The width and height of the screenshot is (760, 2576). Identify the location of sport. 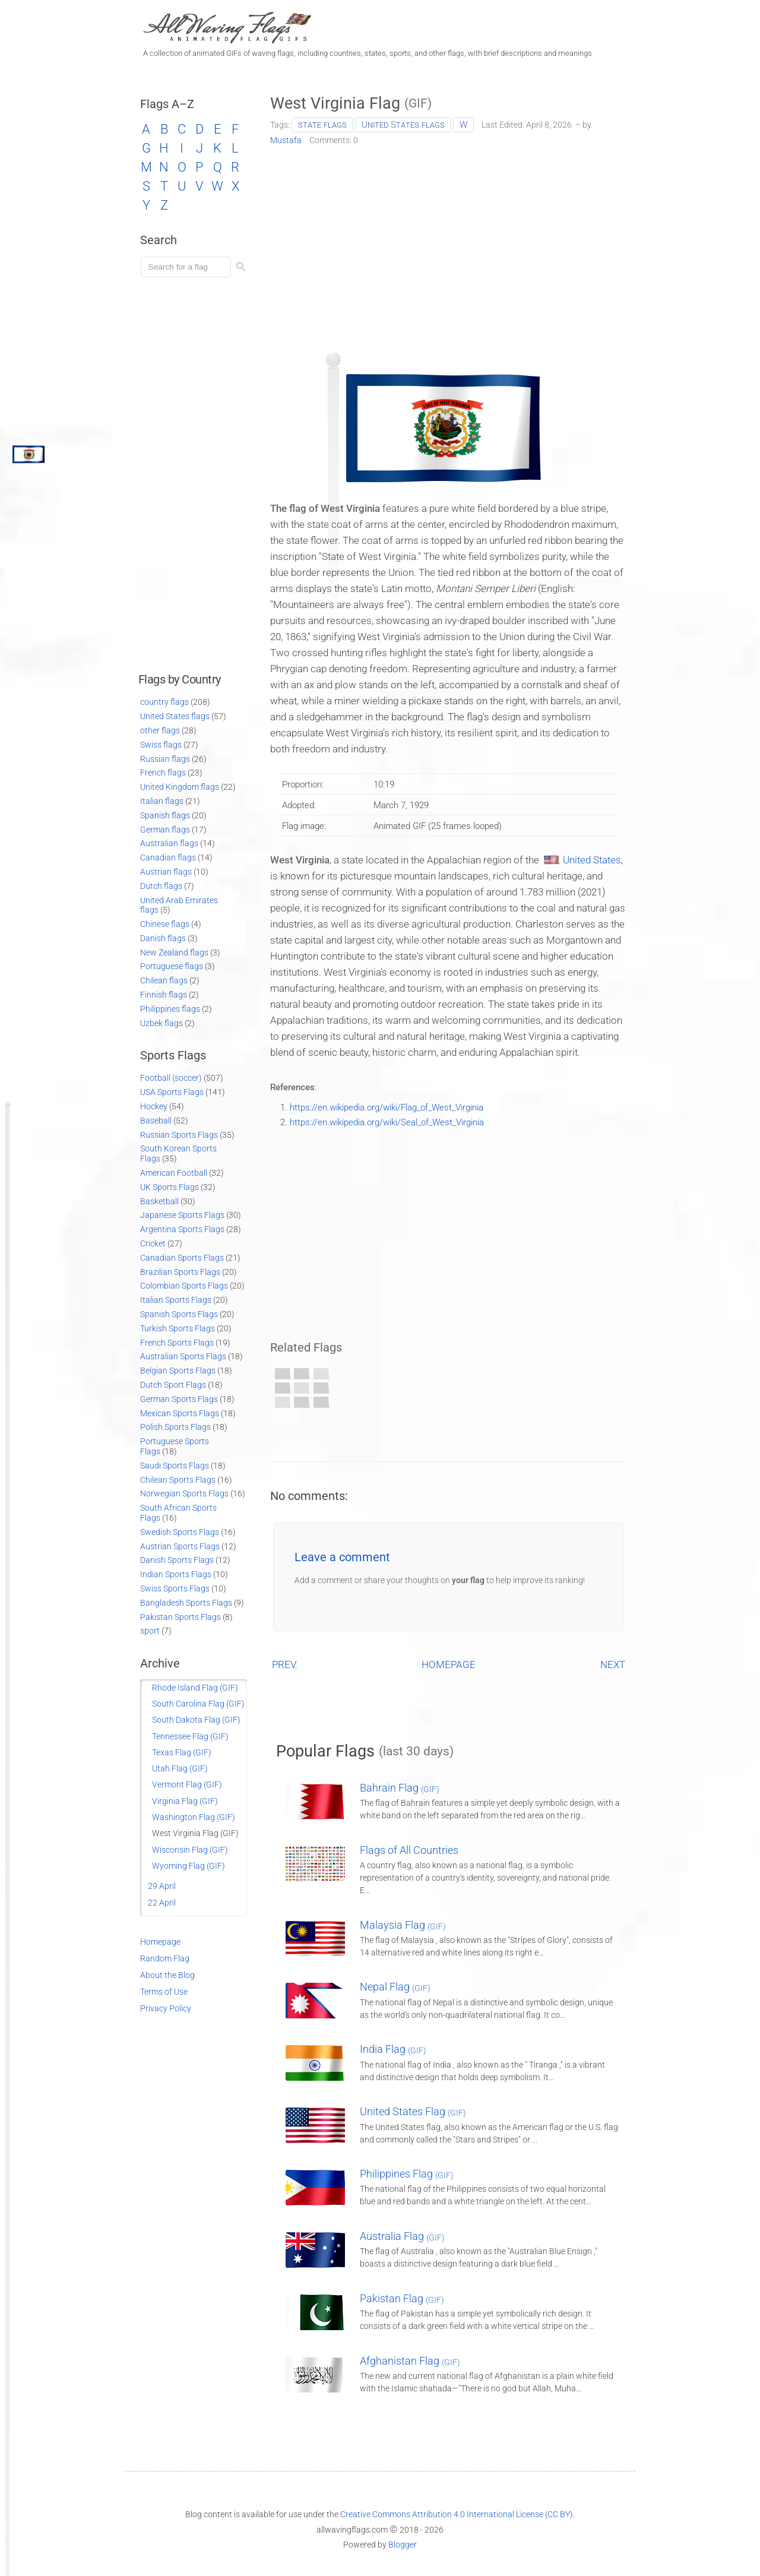
(150, 1630).